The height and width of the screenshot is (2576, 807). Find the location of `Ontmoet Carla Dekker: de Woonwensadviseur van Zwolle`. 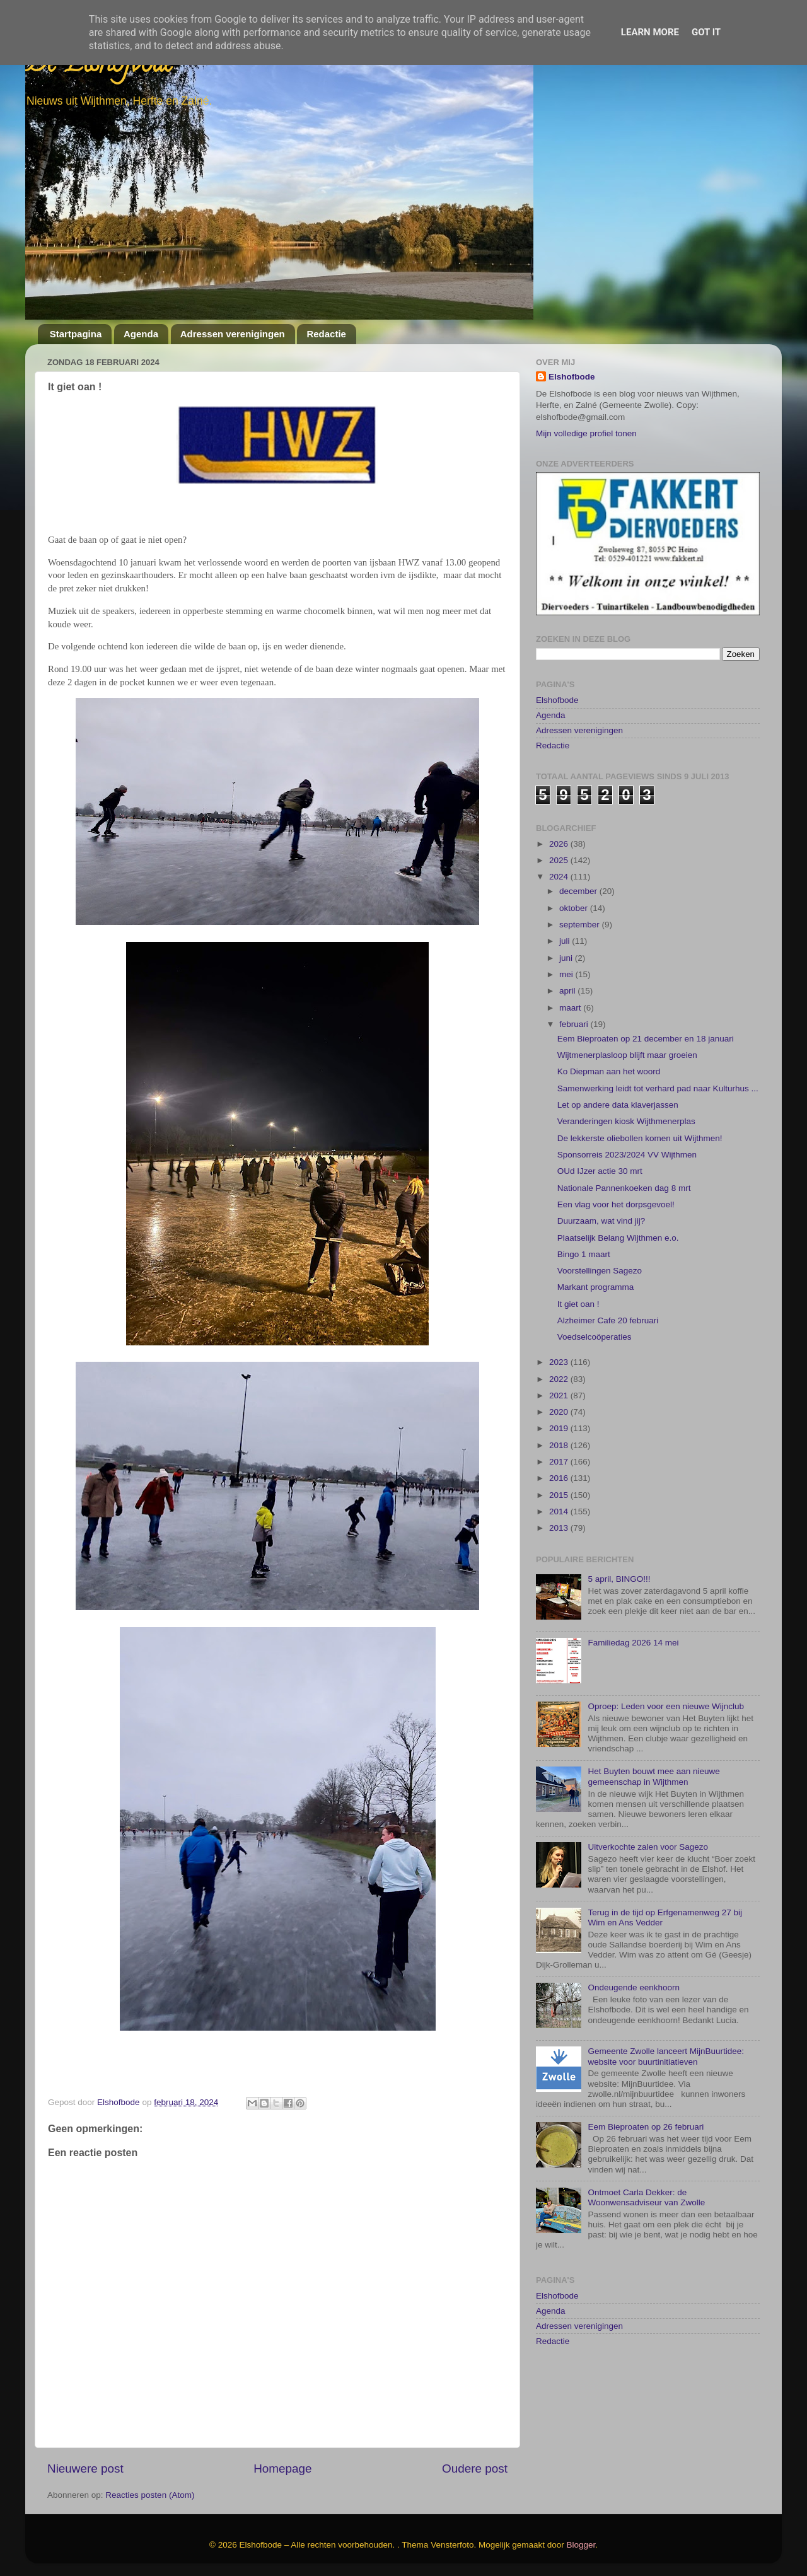

Ontmoet Carla Dekker: de Woonwensadviseur van Zwolle is located at coordinates (646, 2125).